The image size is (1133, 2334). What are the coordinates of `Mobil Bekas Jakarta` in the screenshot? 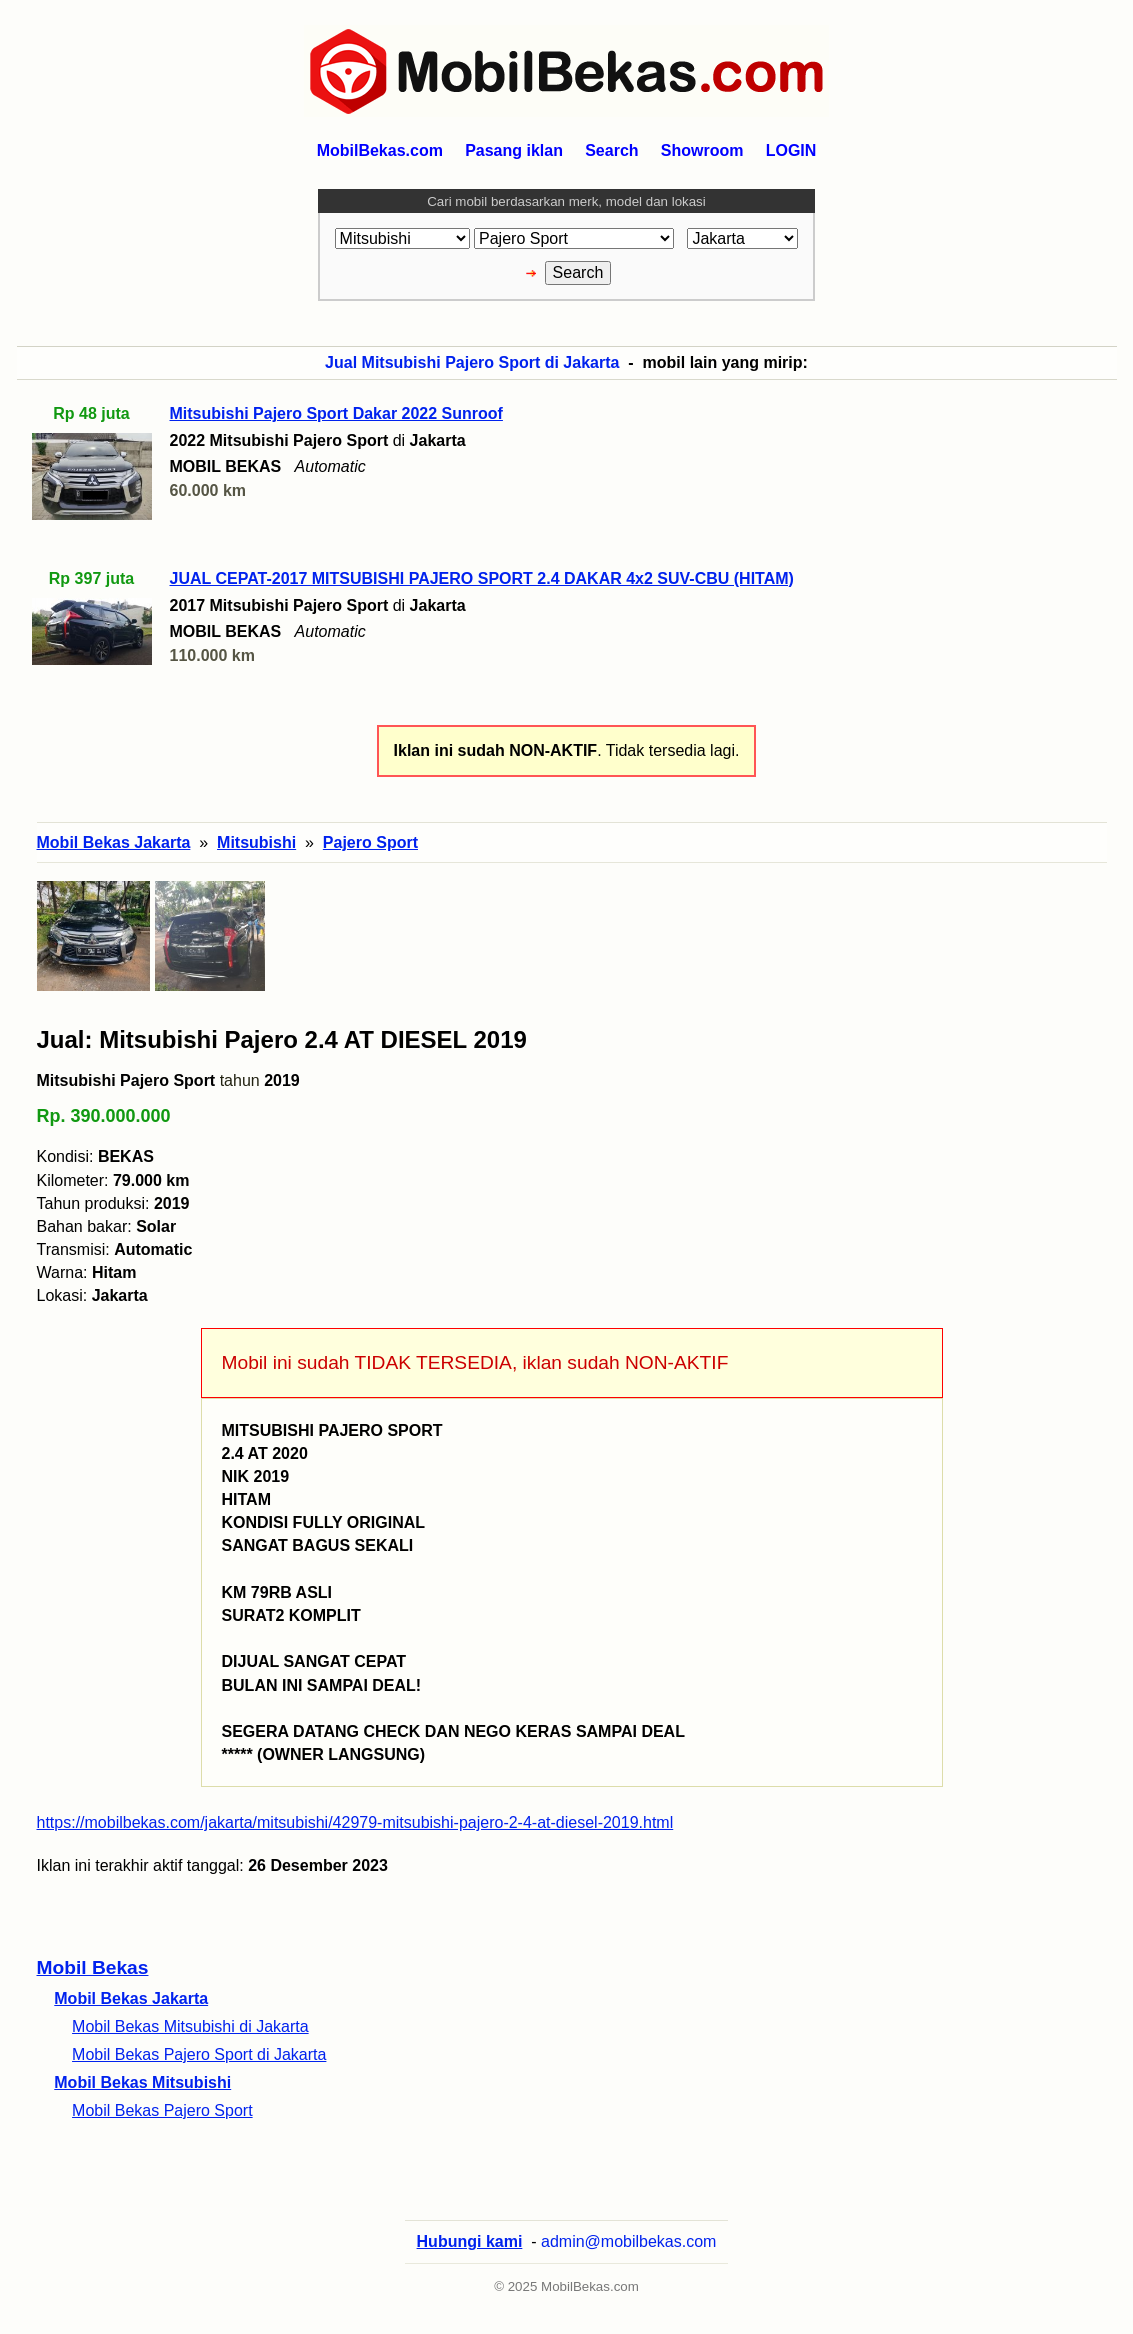 It's located at (131, 1998).